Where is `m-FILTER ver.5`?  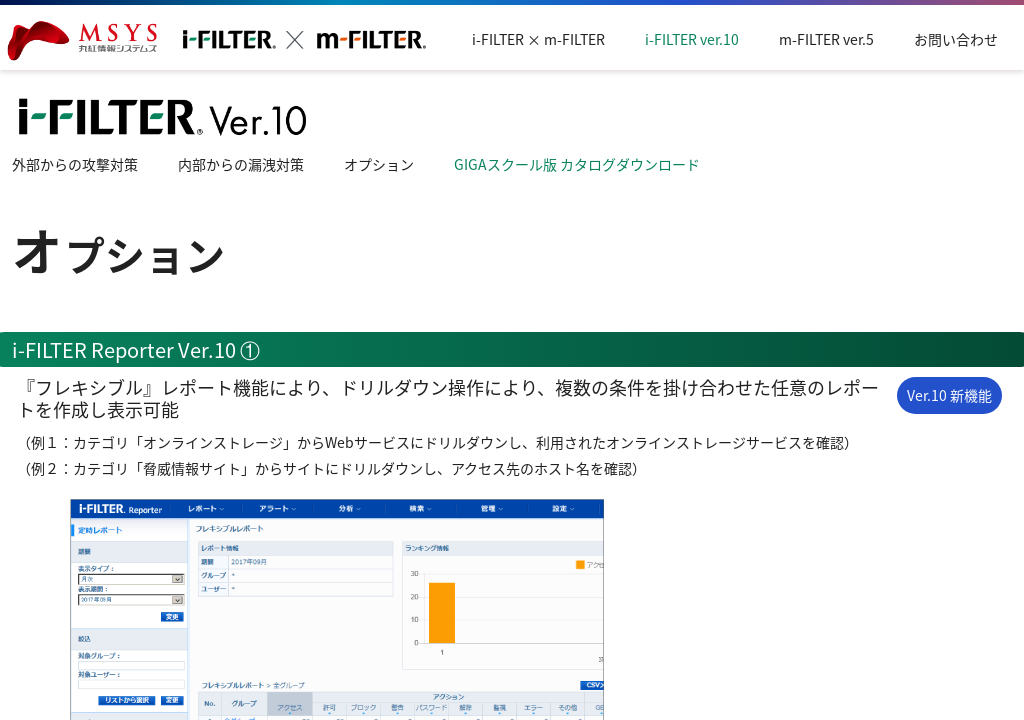
m-FILTER ver.5 is located at coordinates (826, 39).